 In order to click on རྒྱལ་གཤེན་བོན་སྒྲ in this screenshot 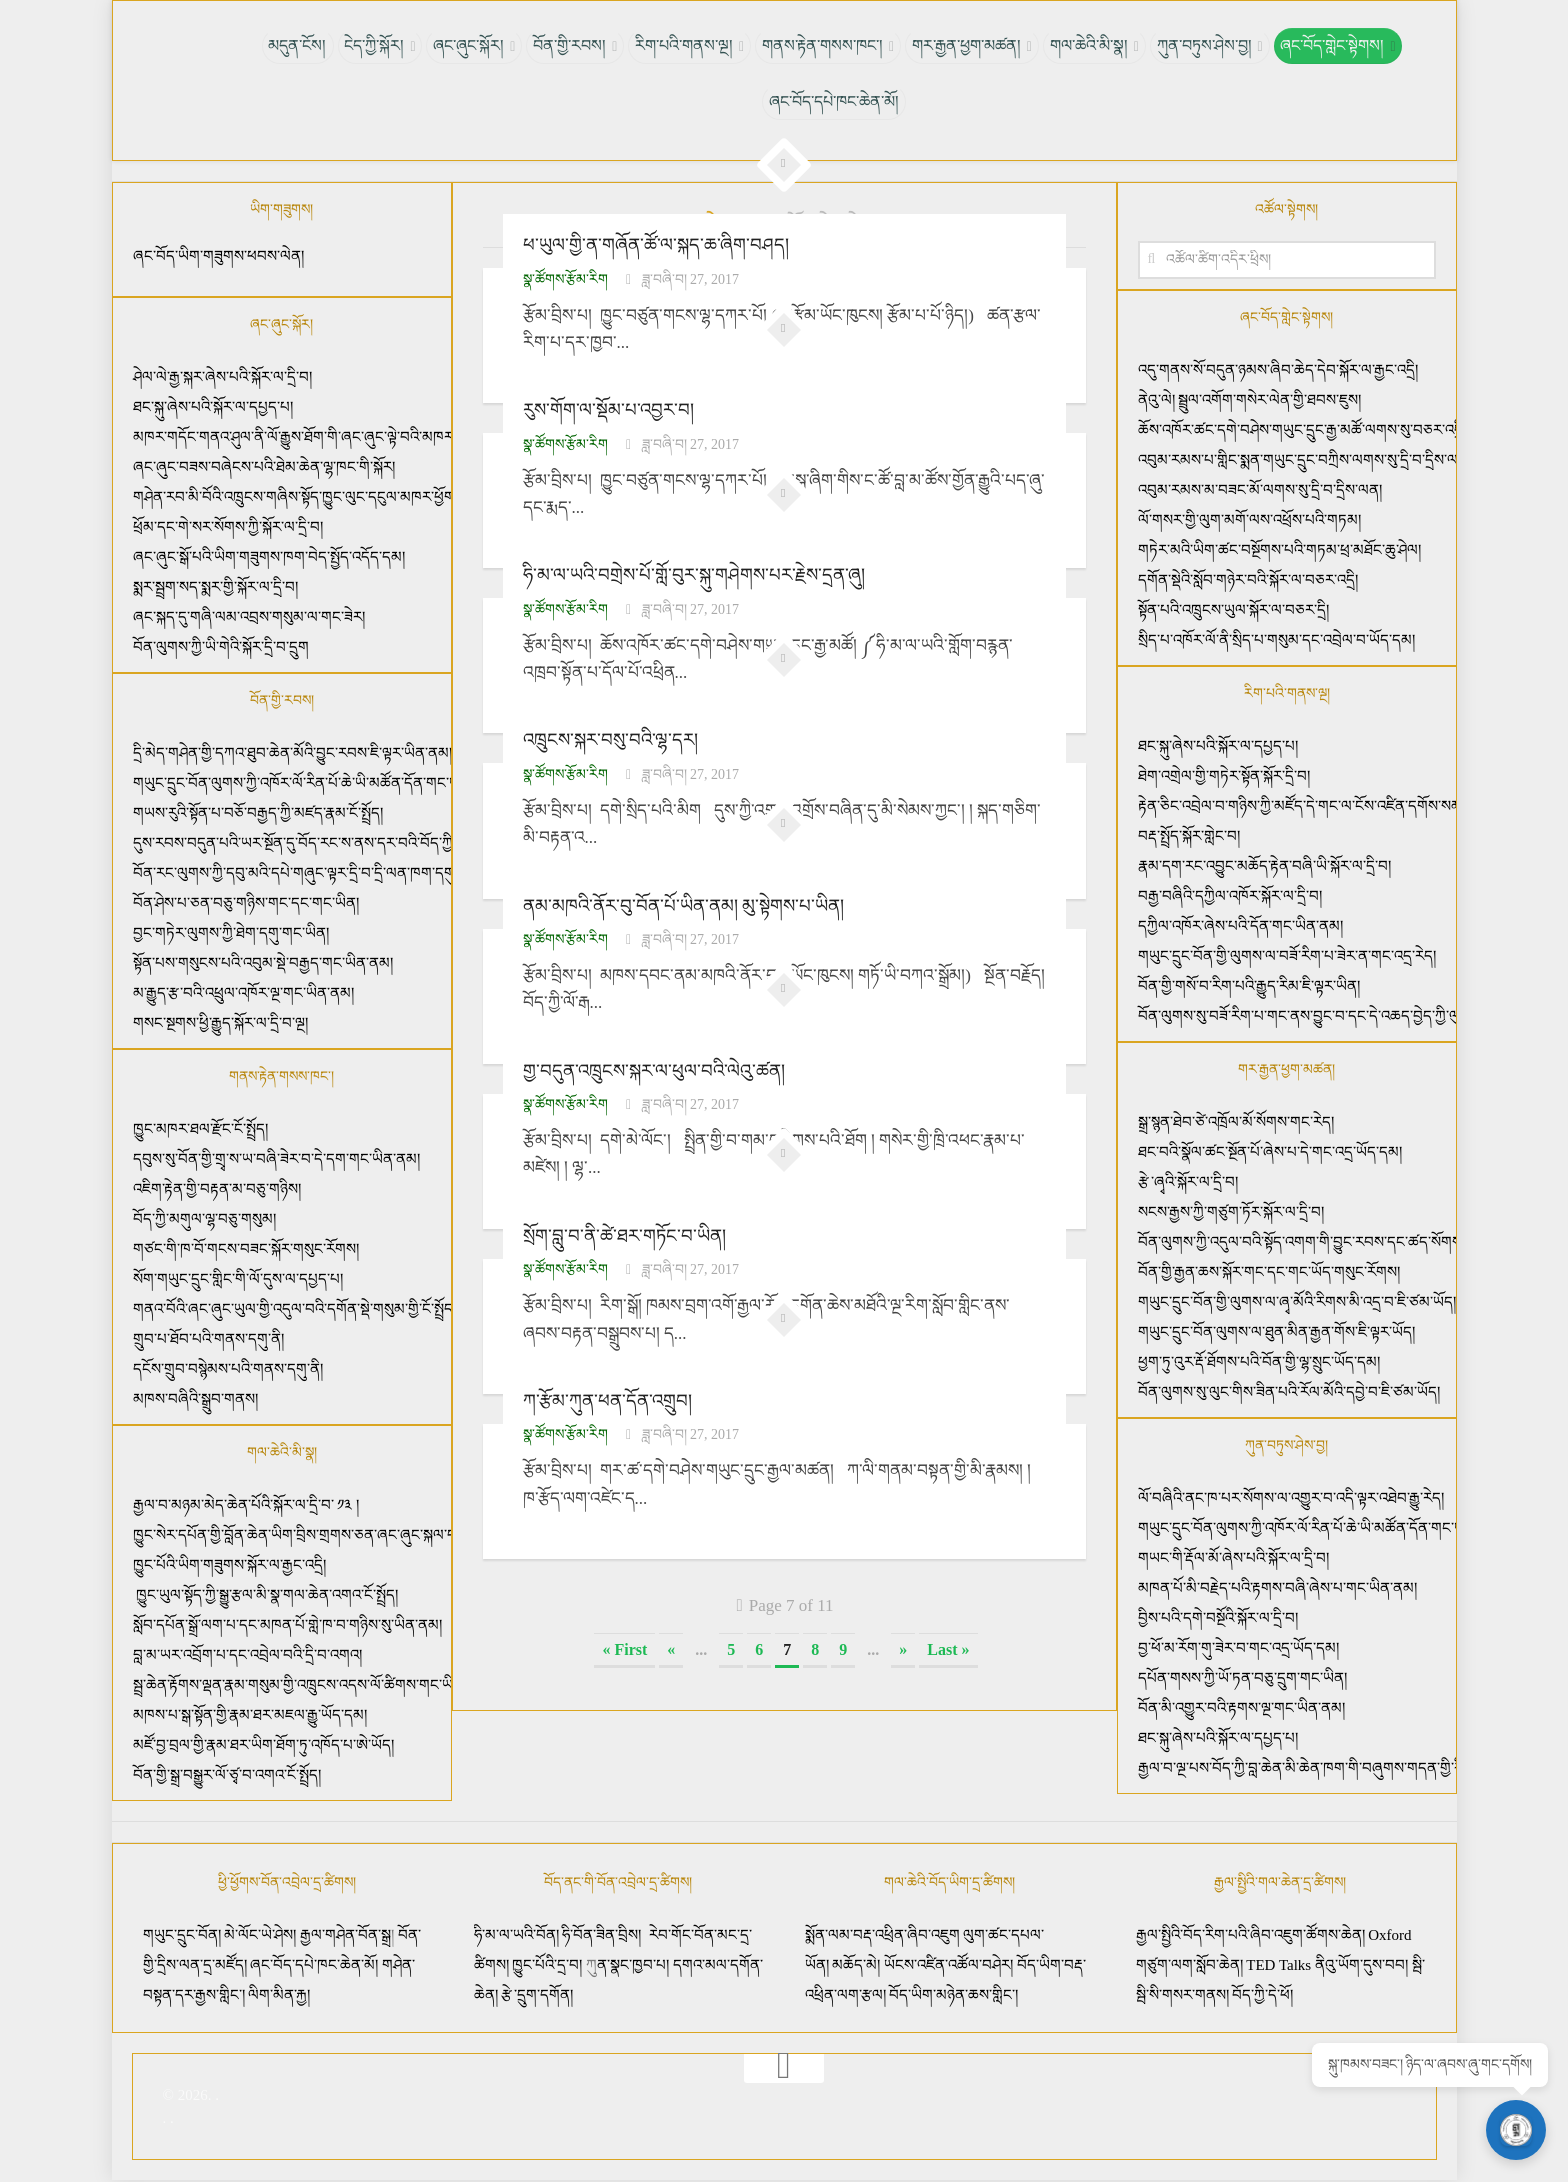, I will do `click(345, 1935)`.